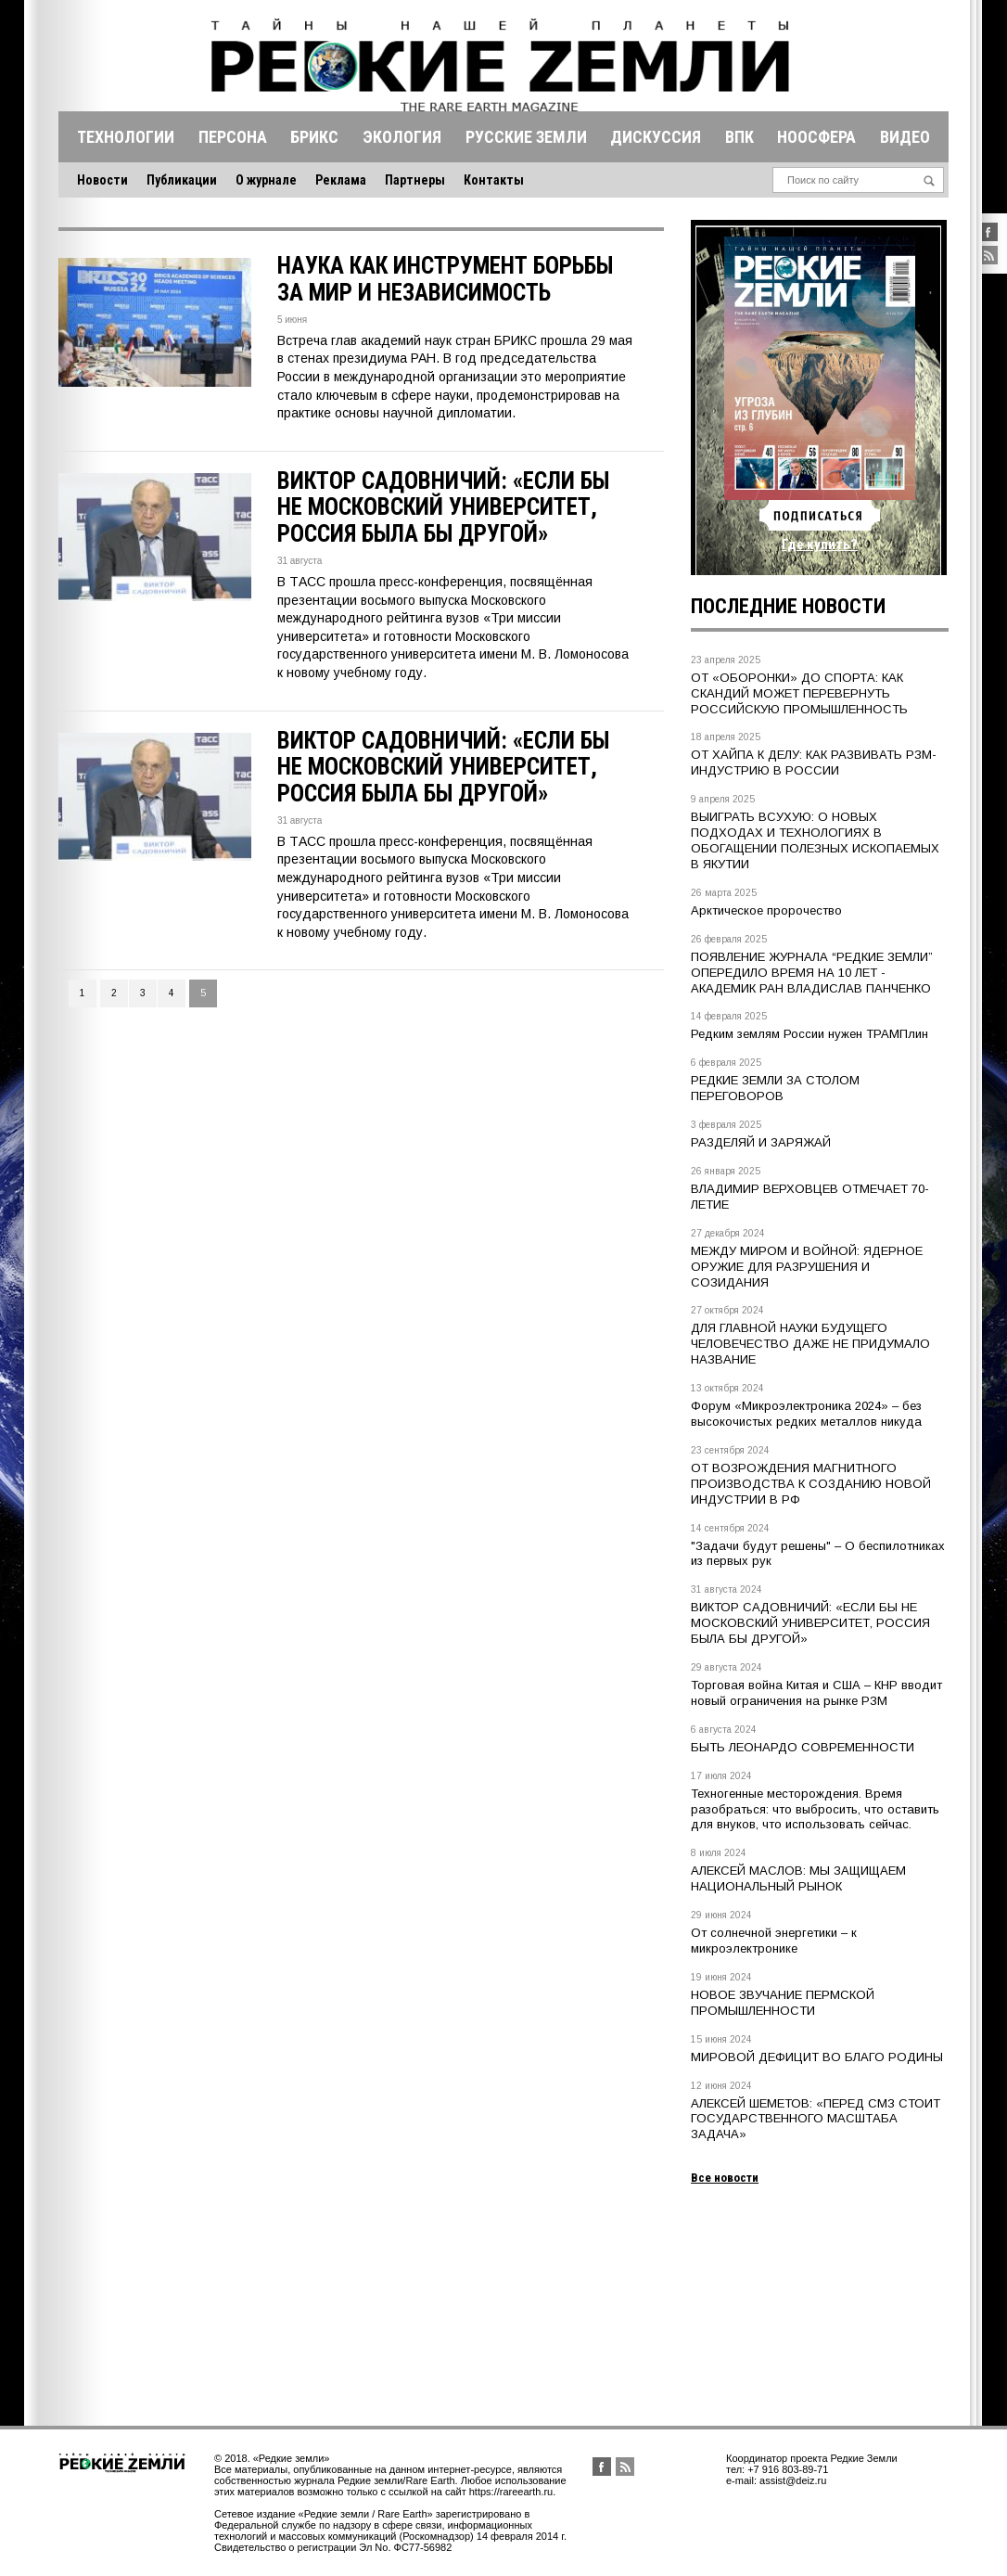 The height and width of the screenshot is (2576, 1007). Describe the element at coordinates (815, 1809) in the screenshot. I see `Техногенные месторождения. Время разобраться: что выбросить, что оставить для внуков, что использовать сейчас.` at that location.